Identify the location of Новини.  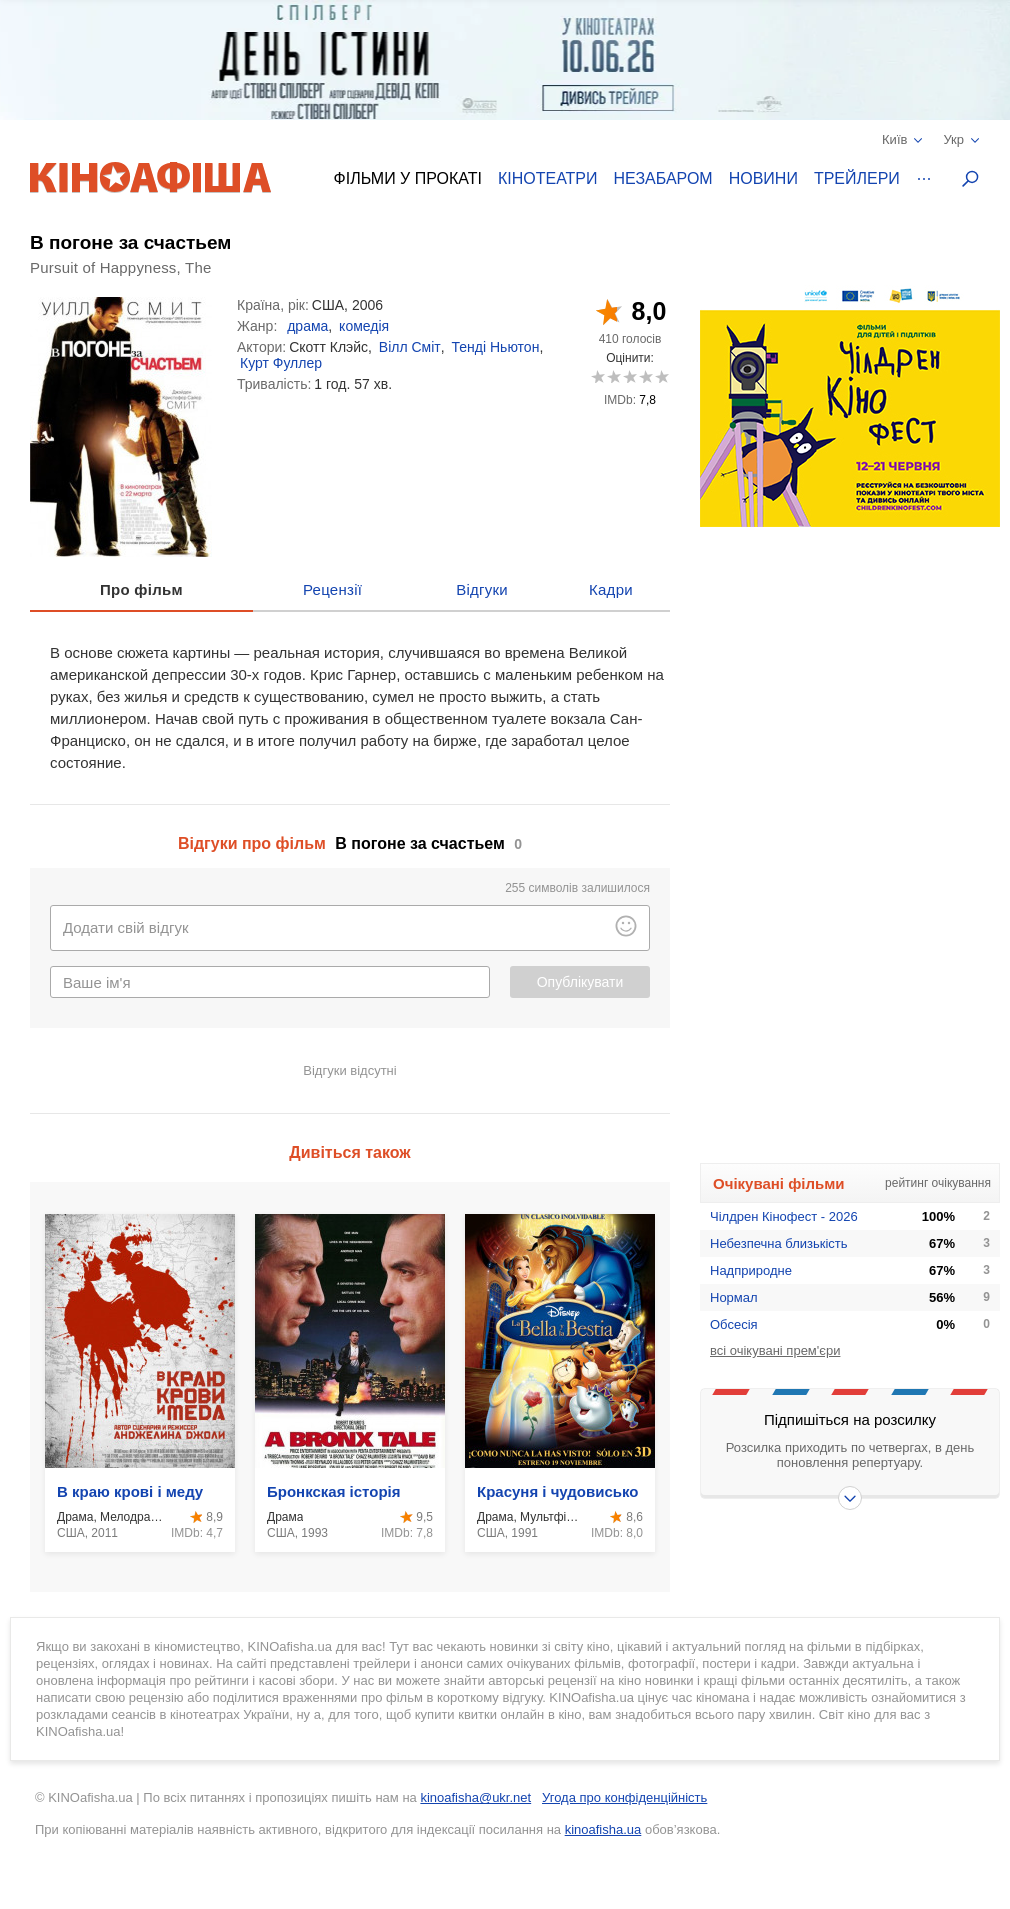
(763, 178).